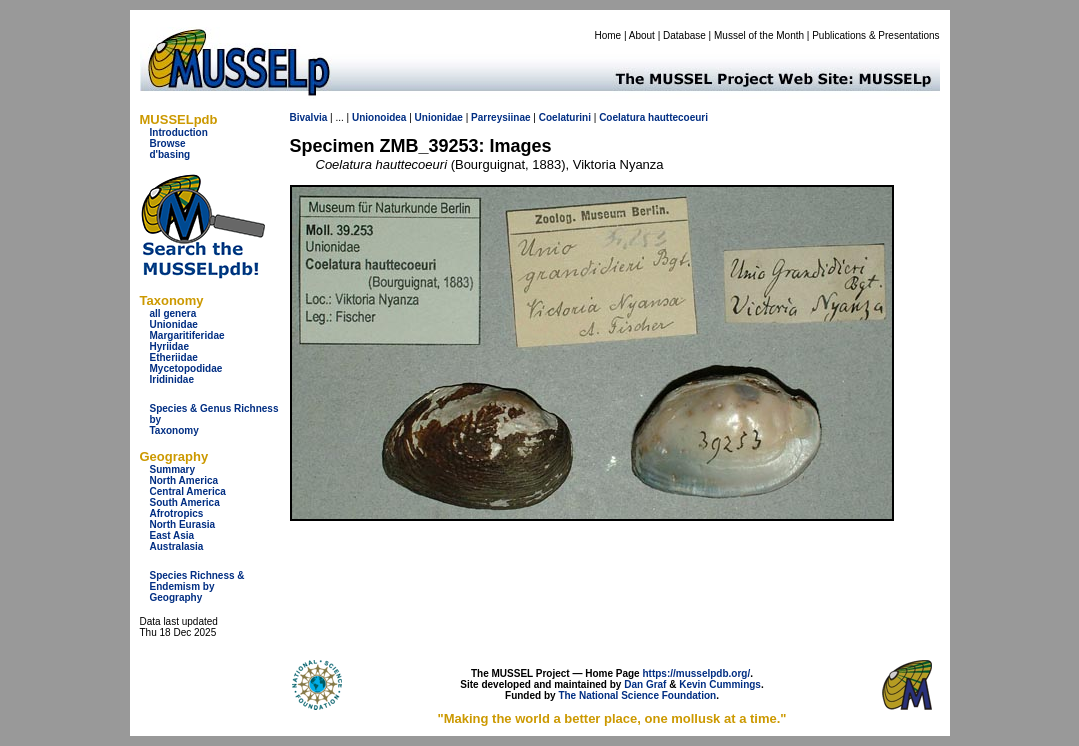 This screenshot has width=1079, height=746. What do you see at coordinates (678, 117) in the screenshot?
I see `hauttecoeuri` at bounding box center [678, 117].